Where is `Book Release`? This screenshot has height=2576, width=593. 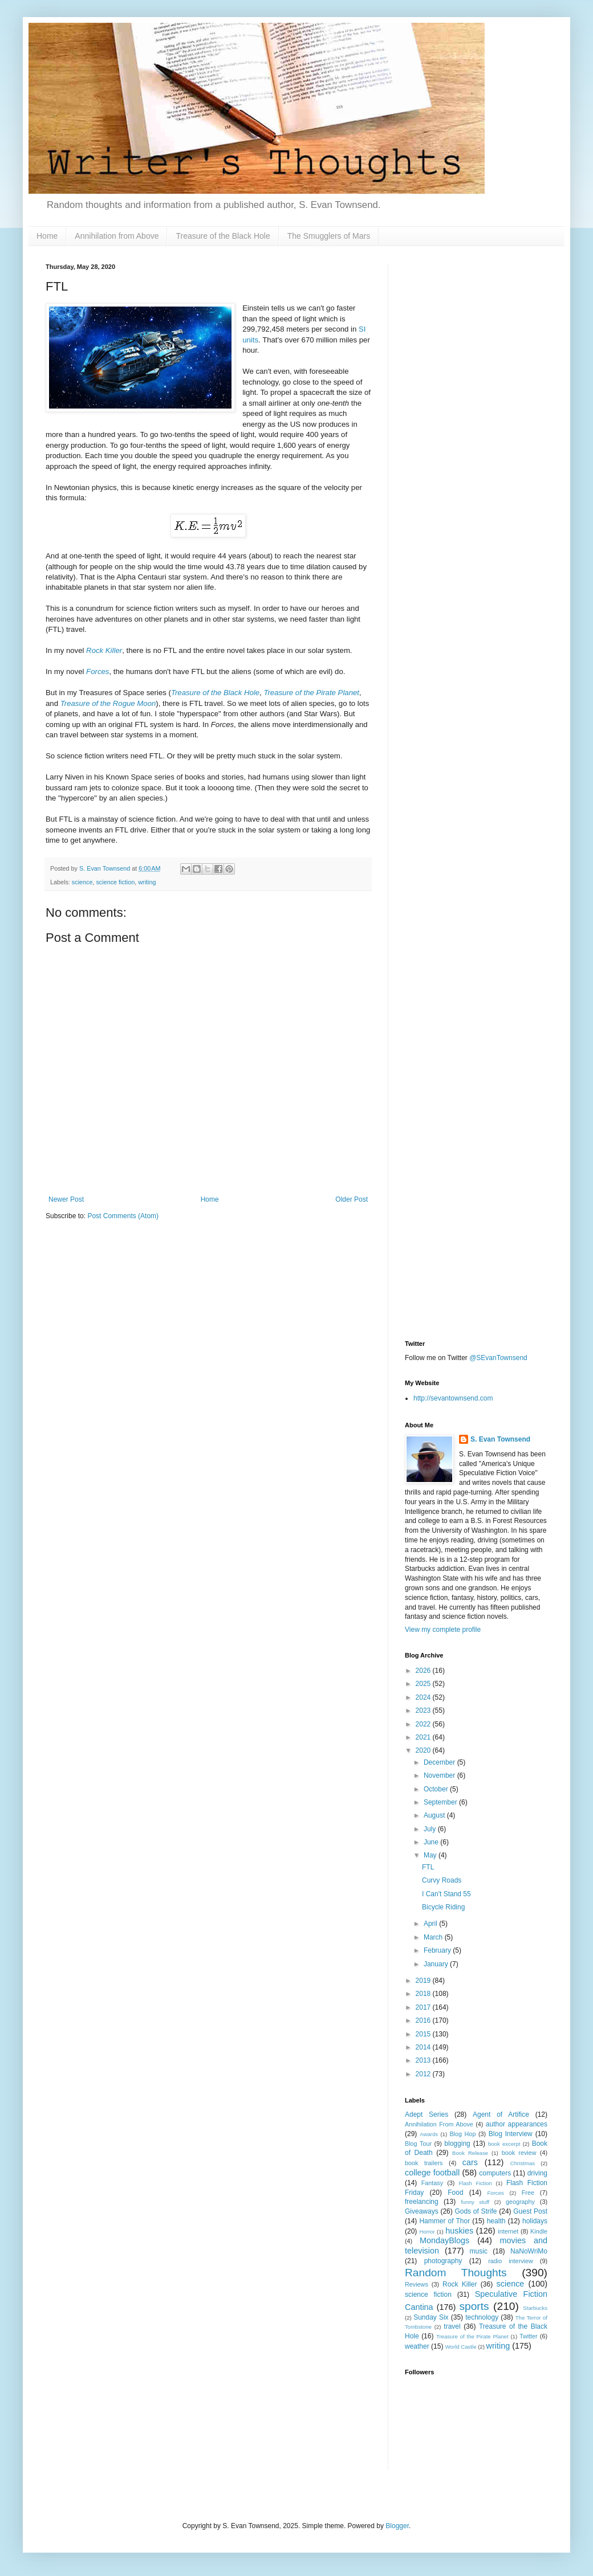 Book Release is located at coordinates (470, 2153).